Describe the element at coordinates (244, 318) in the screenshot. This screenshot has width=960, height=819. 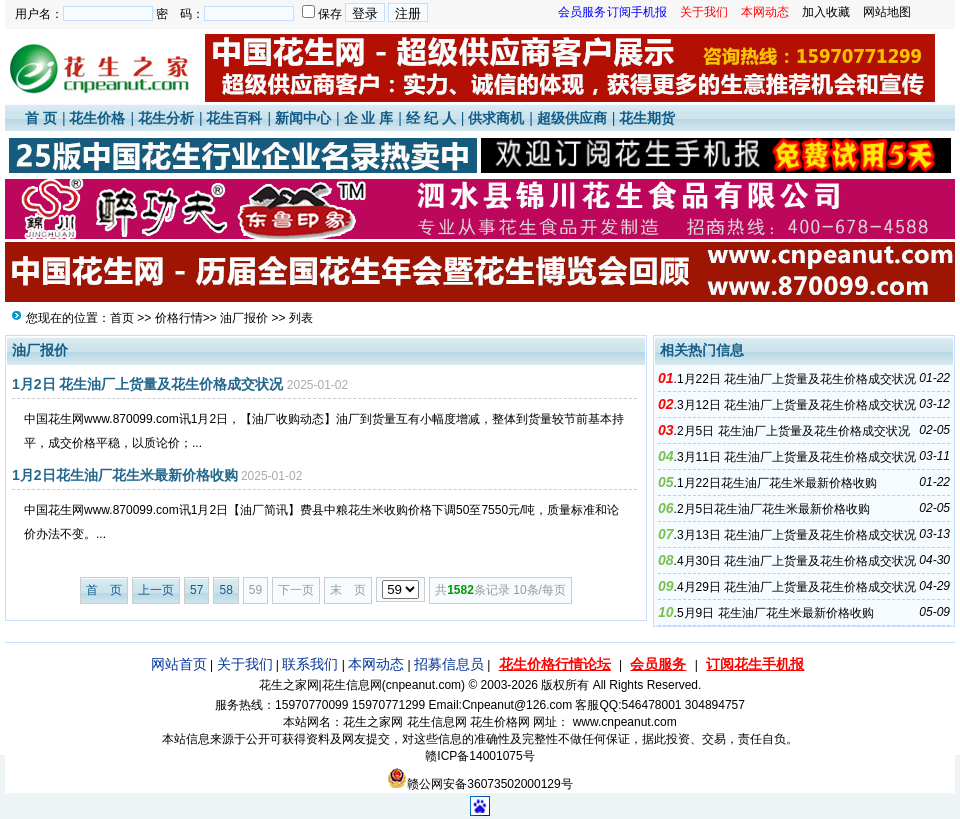
I see `油厂报价` at that location.